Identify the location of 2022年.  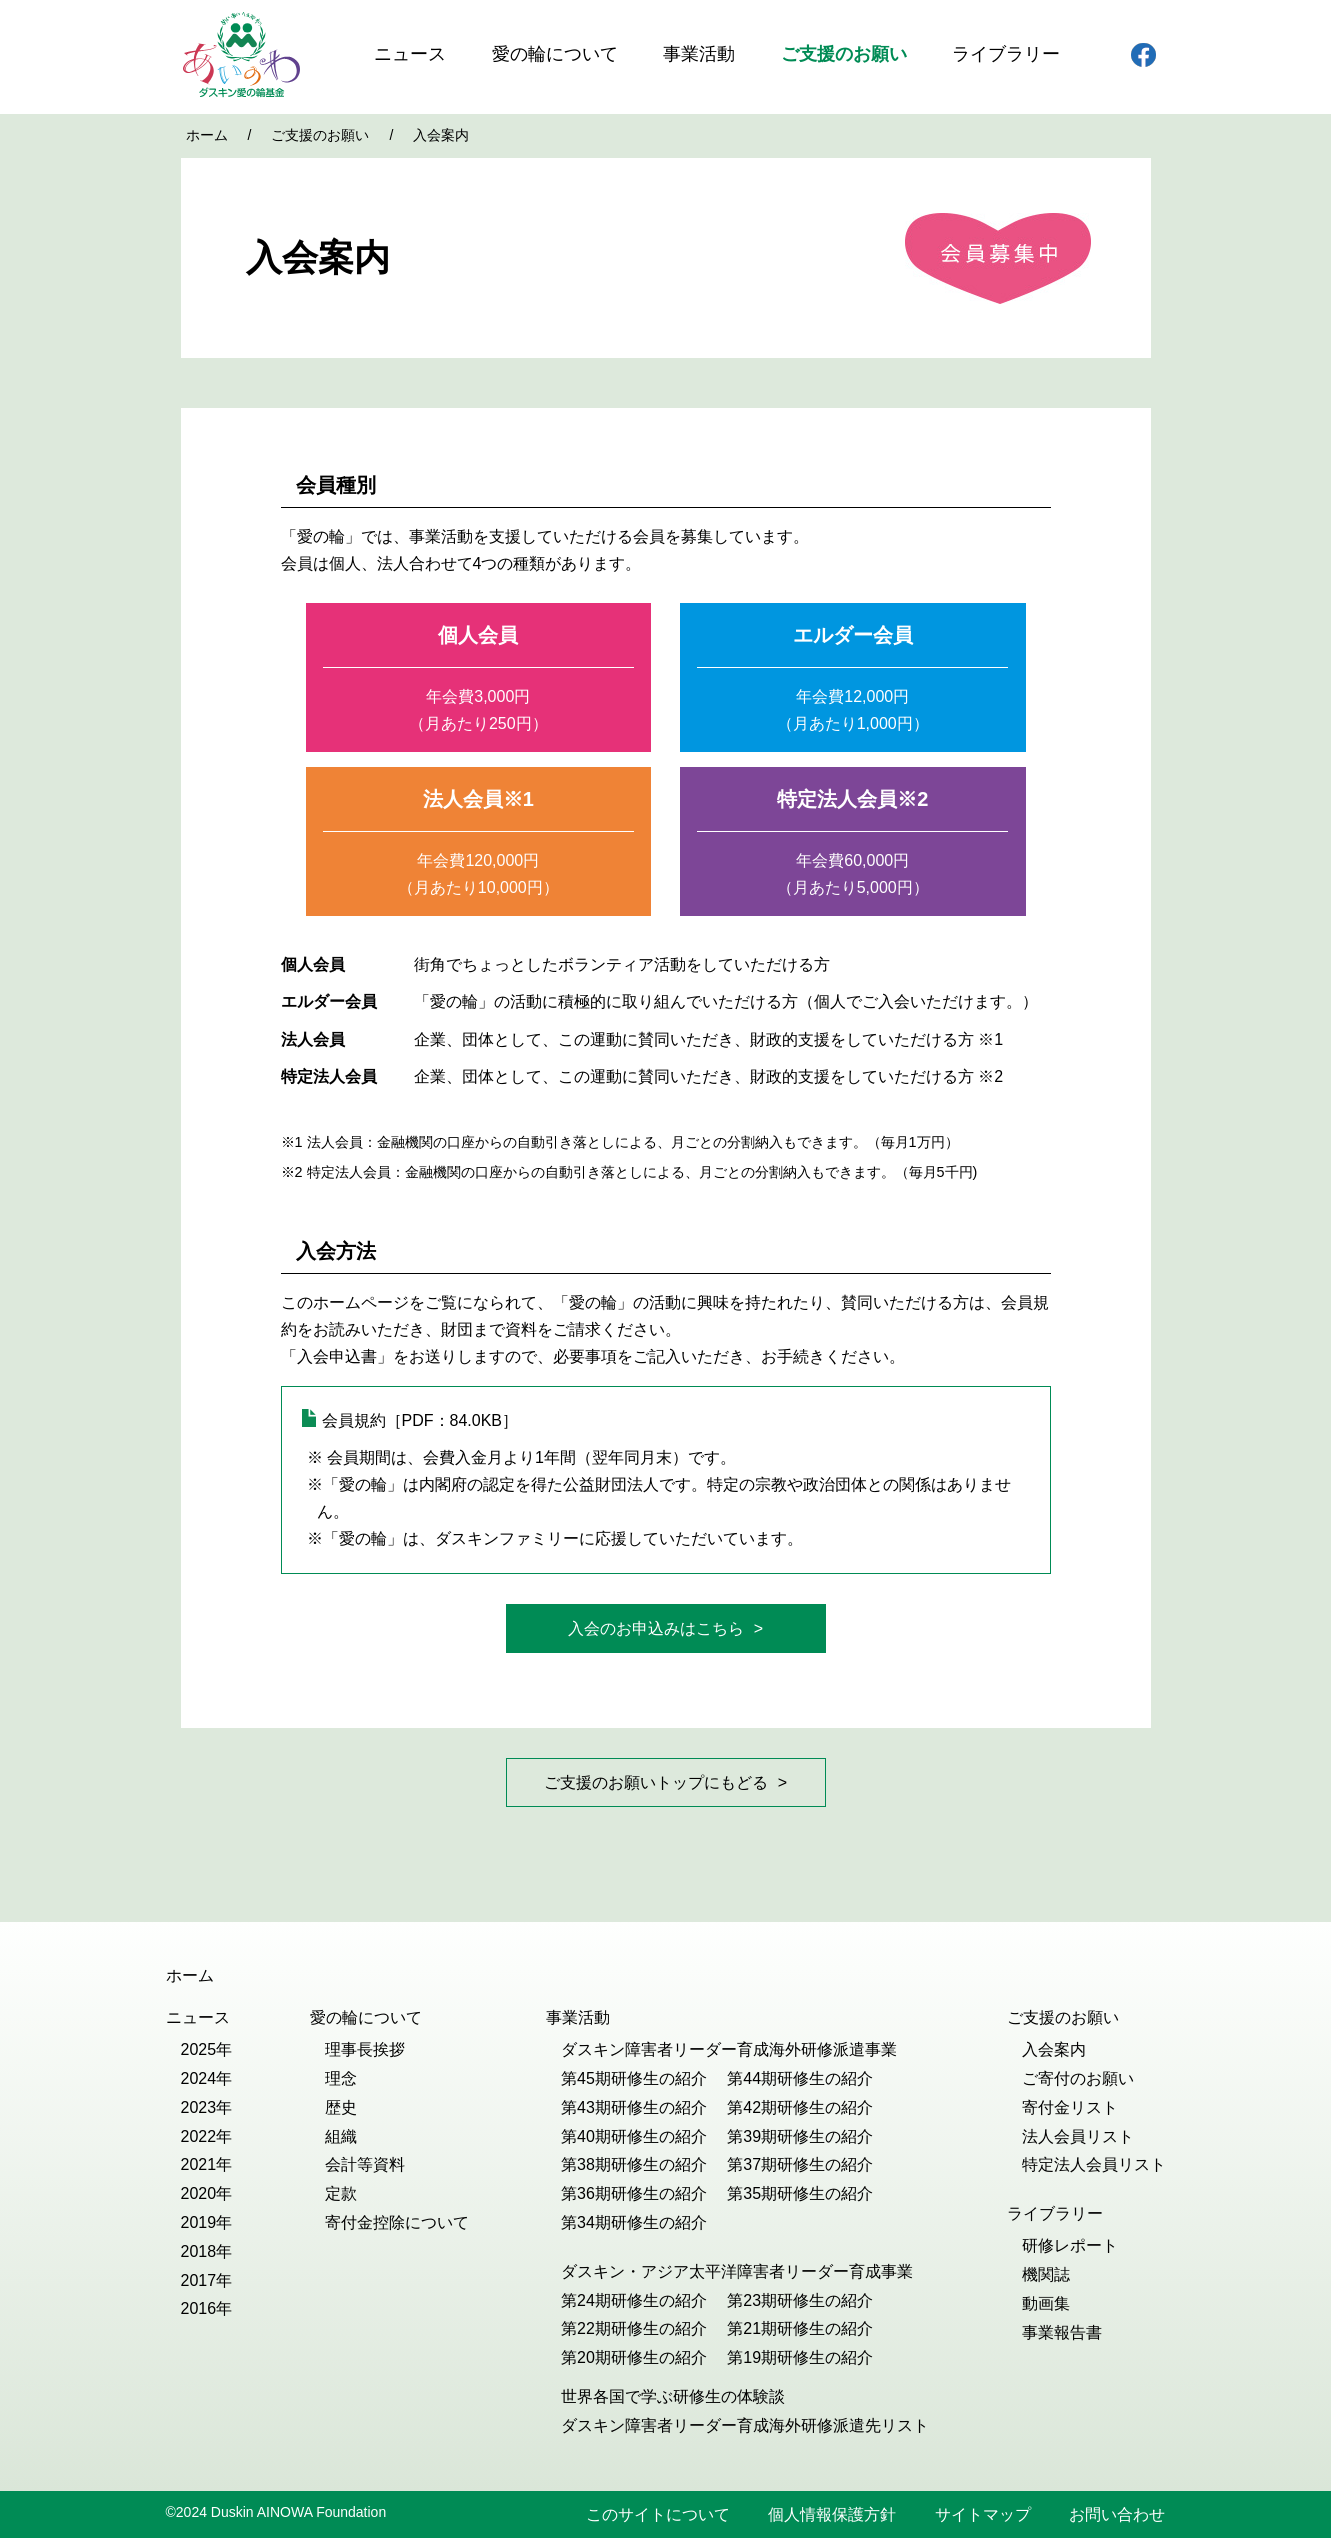
(207, 2136).